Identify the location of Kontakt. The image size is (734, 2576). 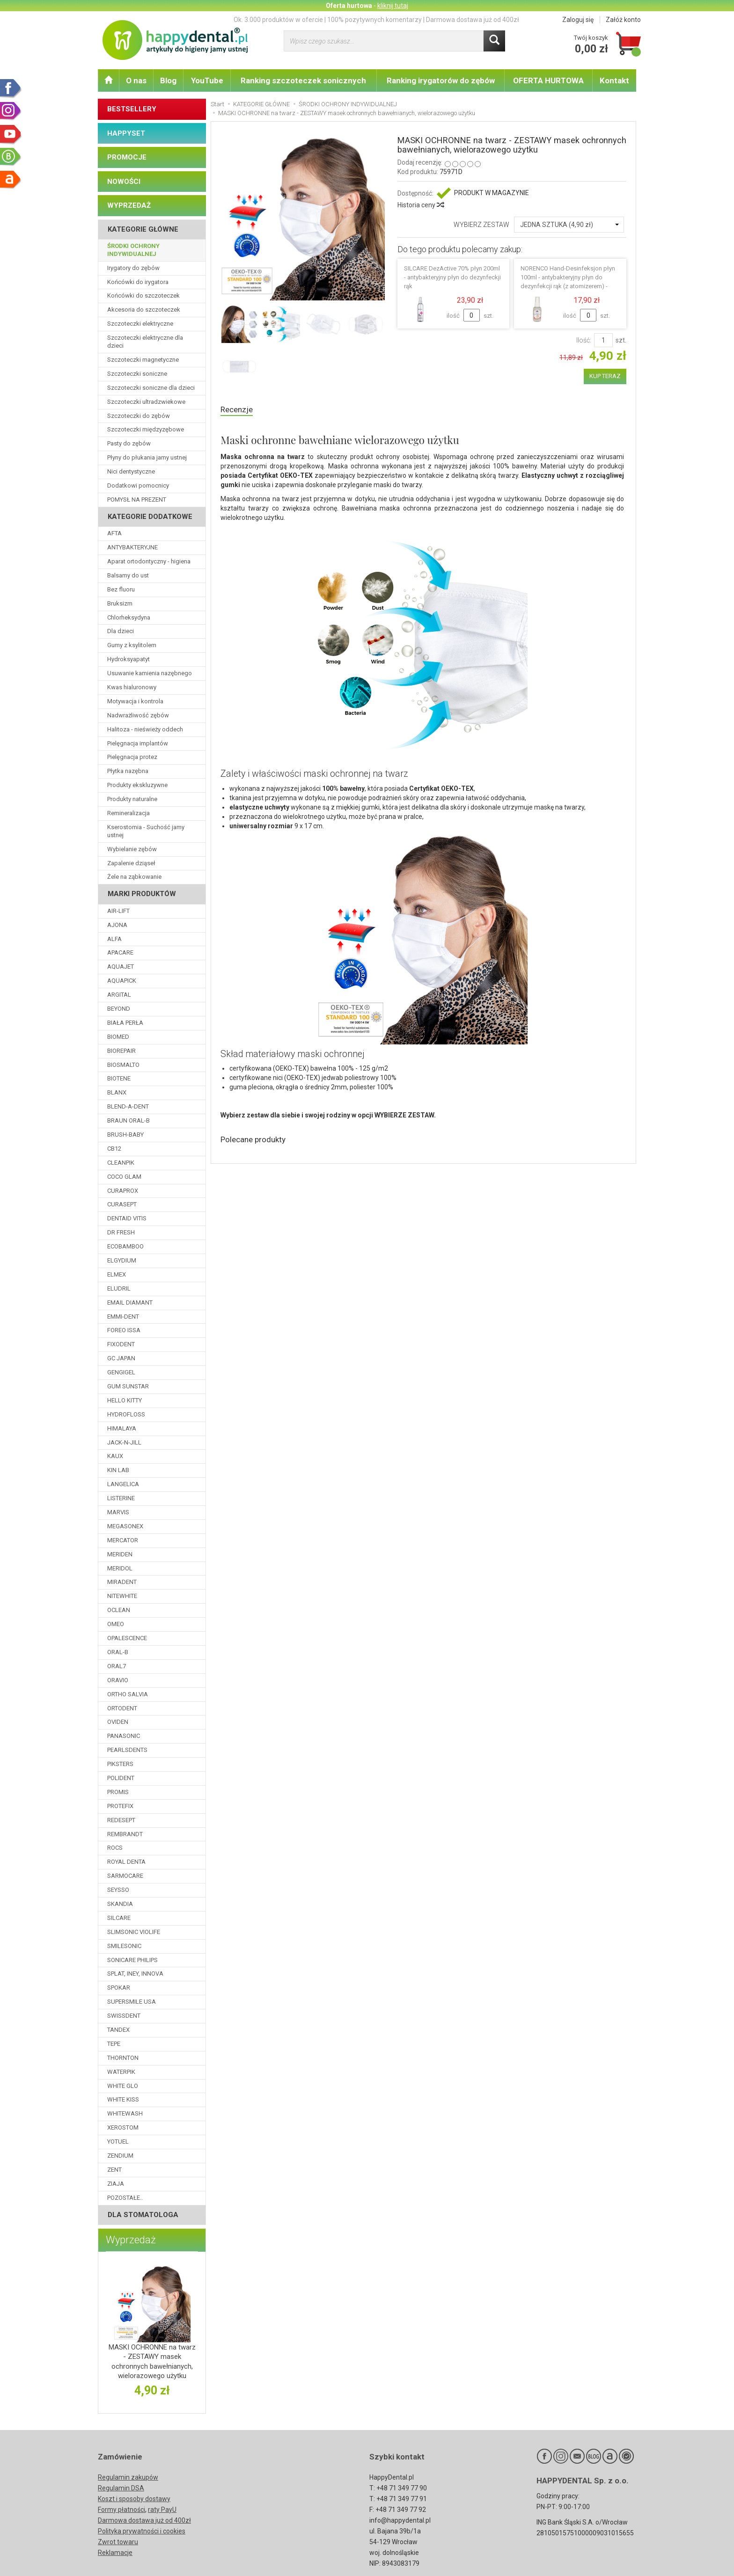
(614, 80).